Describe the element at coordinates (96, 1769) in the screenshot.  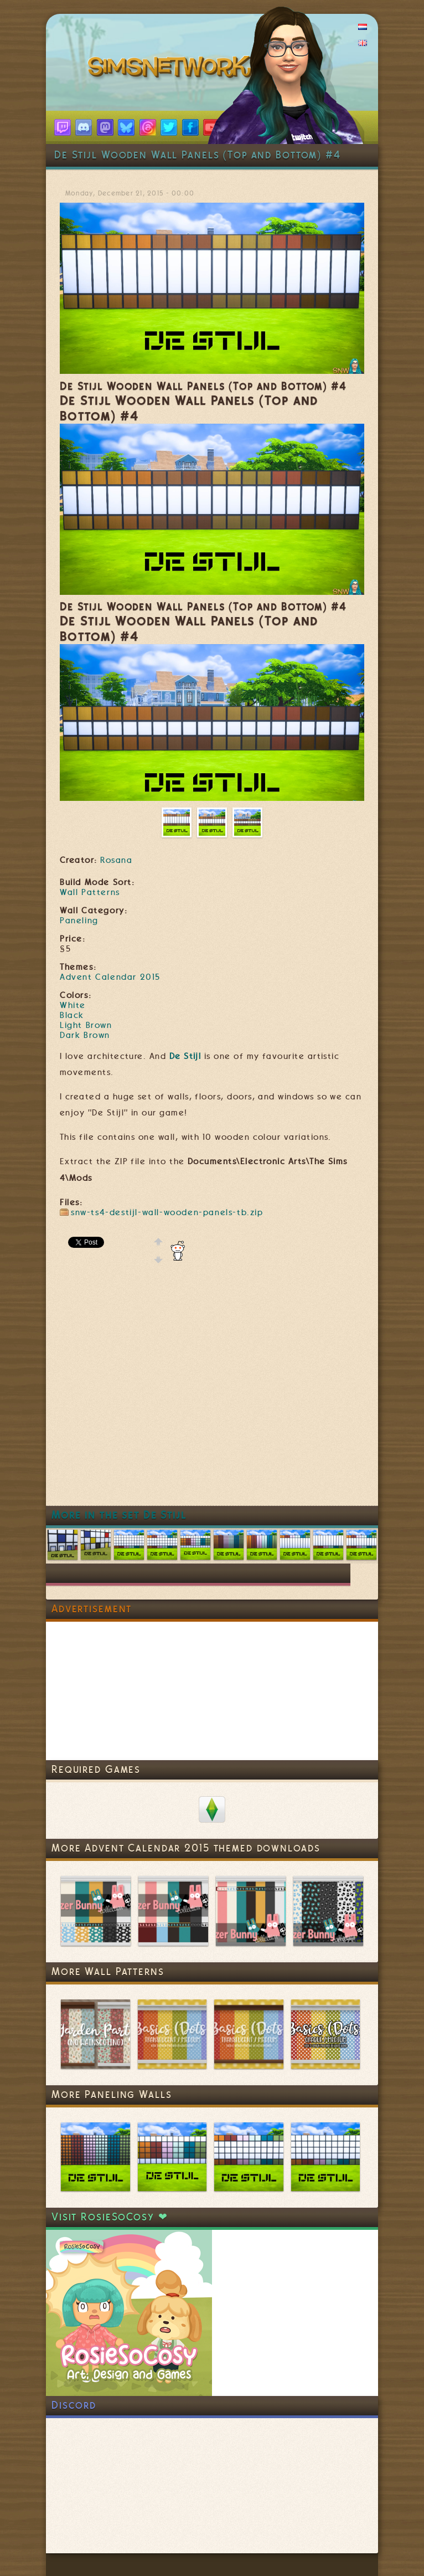
I see `Required Games [link]` at that location.